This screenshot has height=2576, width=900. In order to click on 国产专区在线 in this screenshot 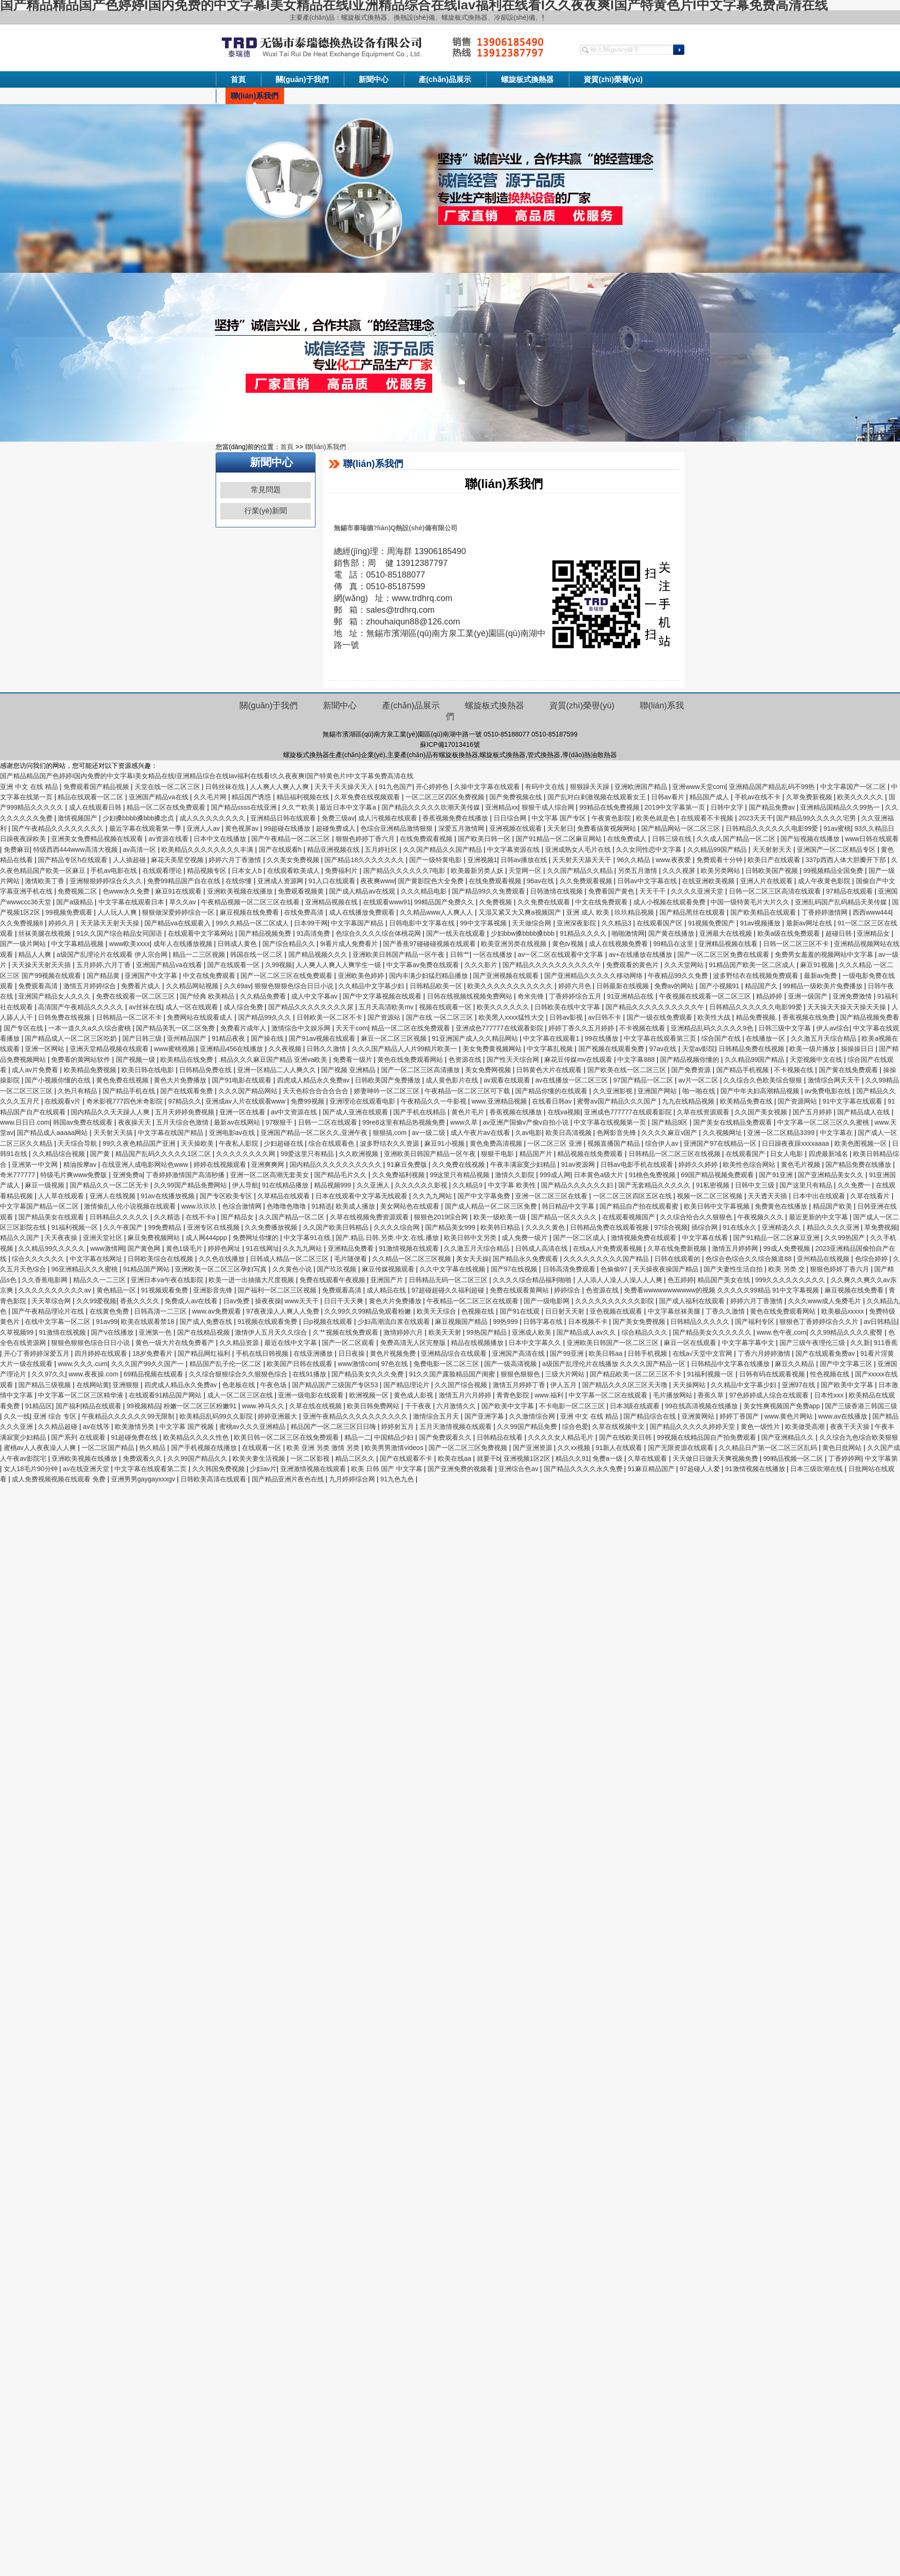, I will do `click(24, 1028)`.